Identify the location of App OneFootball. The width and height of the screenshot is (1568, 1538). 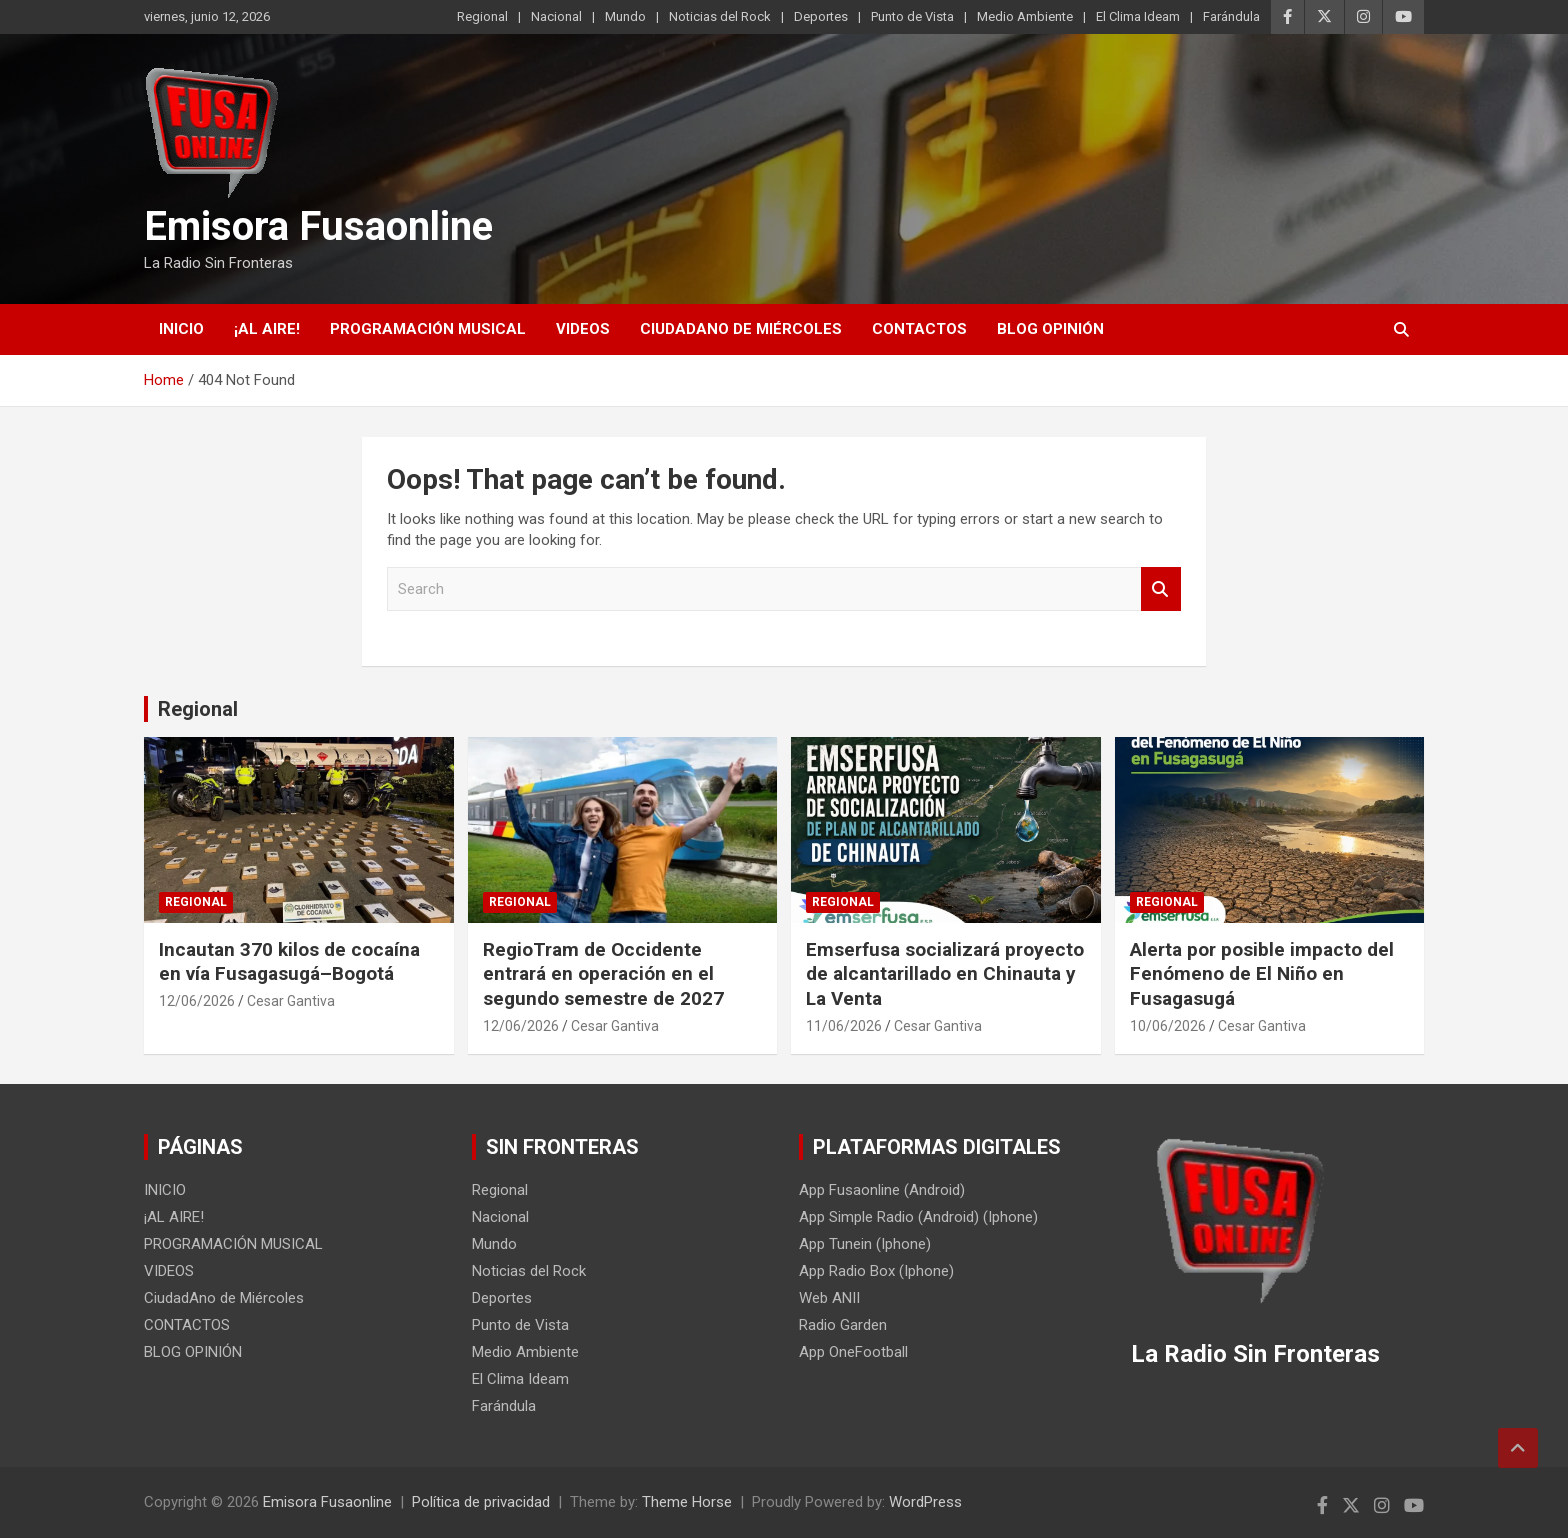
(853, 1352).